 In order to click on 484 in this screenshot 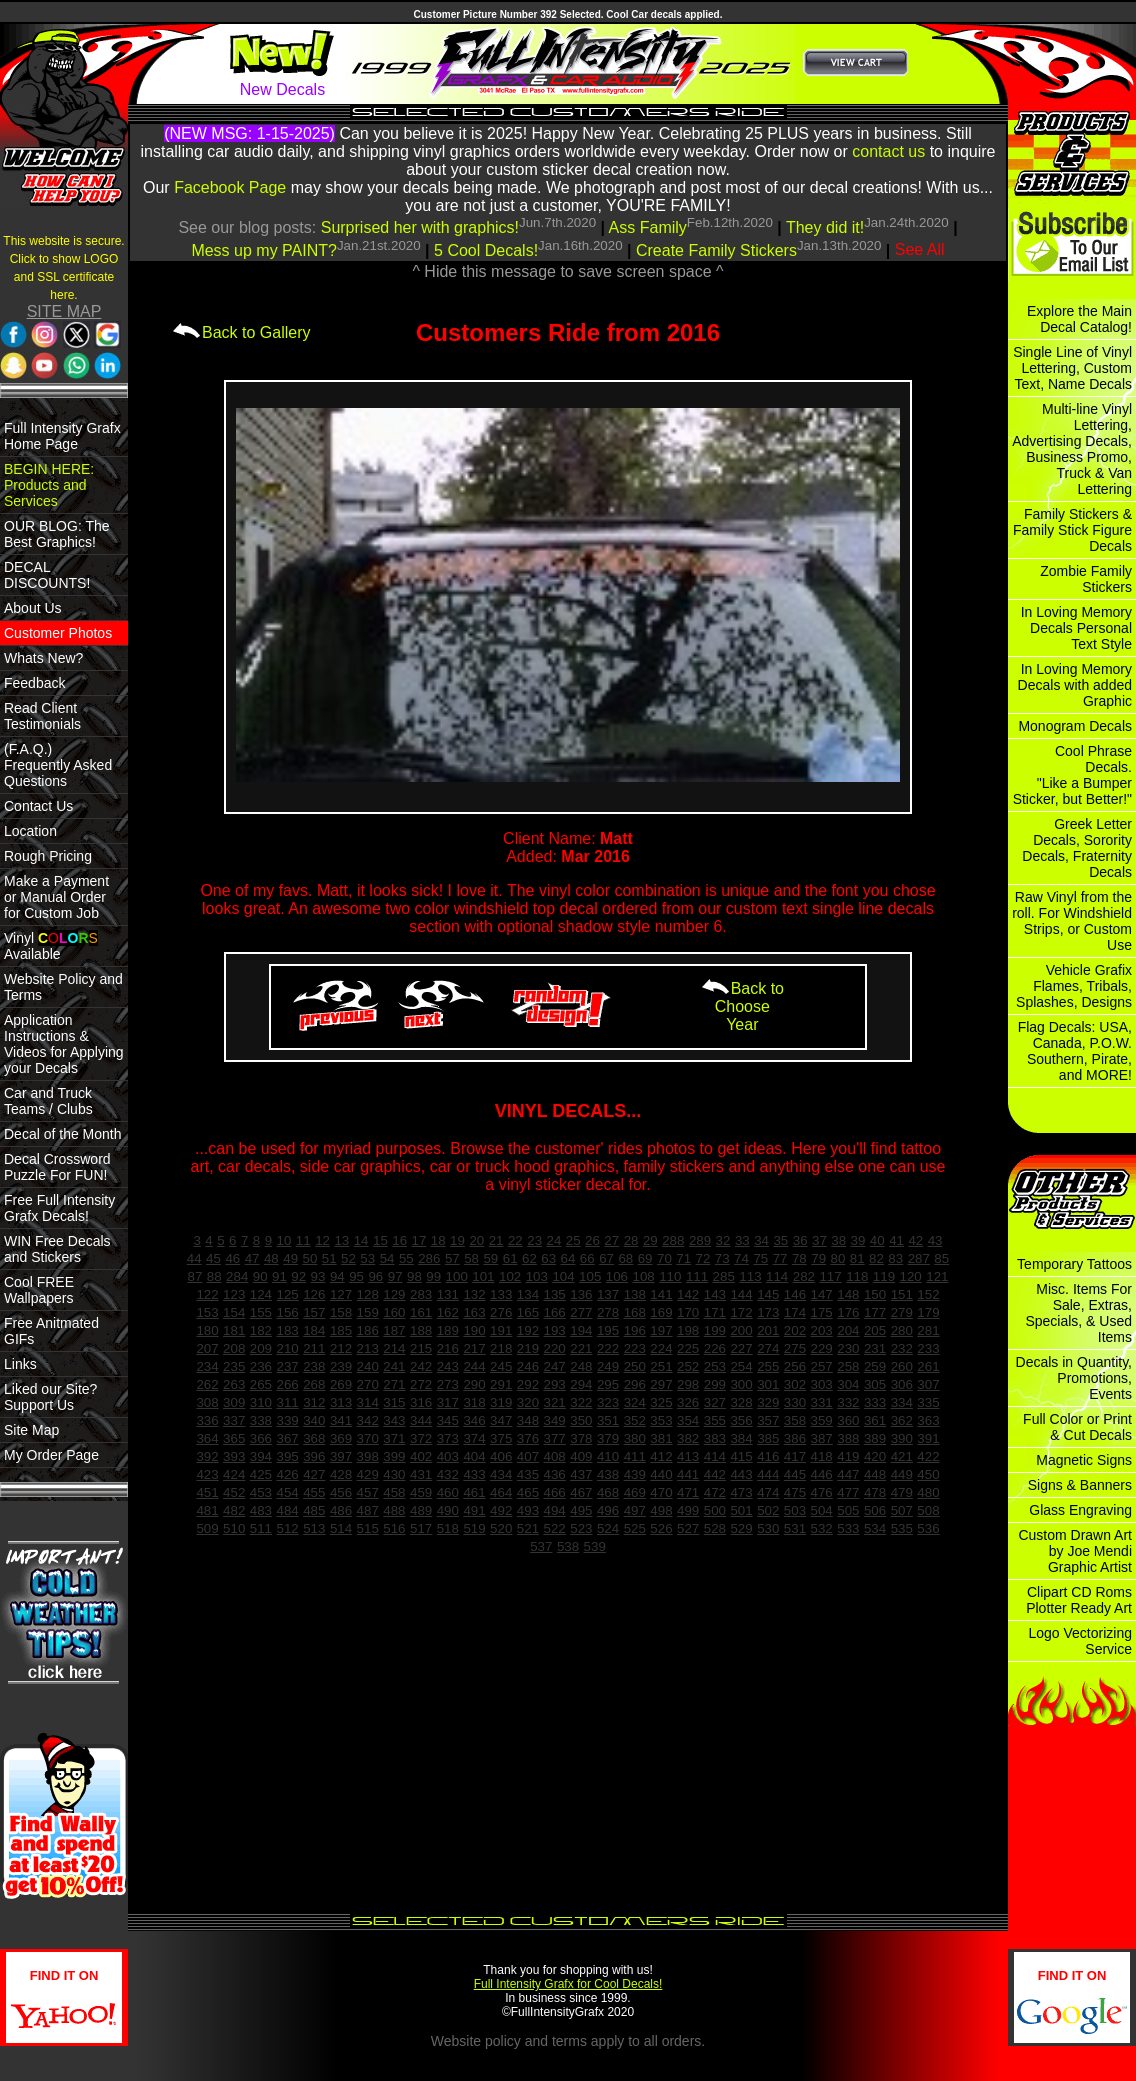, I will do `click(287, 1510)`.